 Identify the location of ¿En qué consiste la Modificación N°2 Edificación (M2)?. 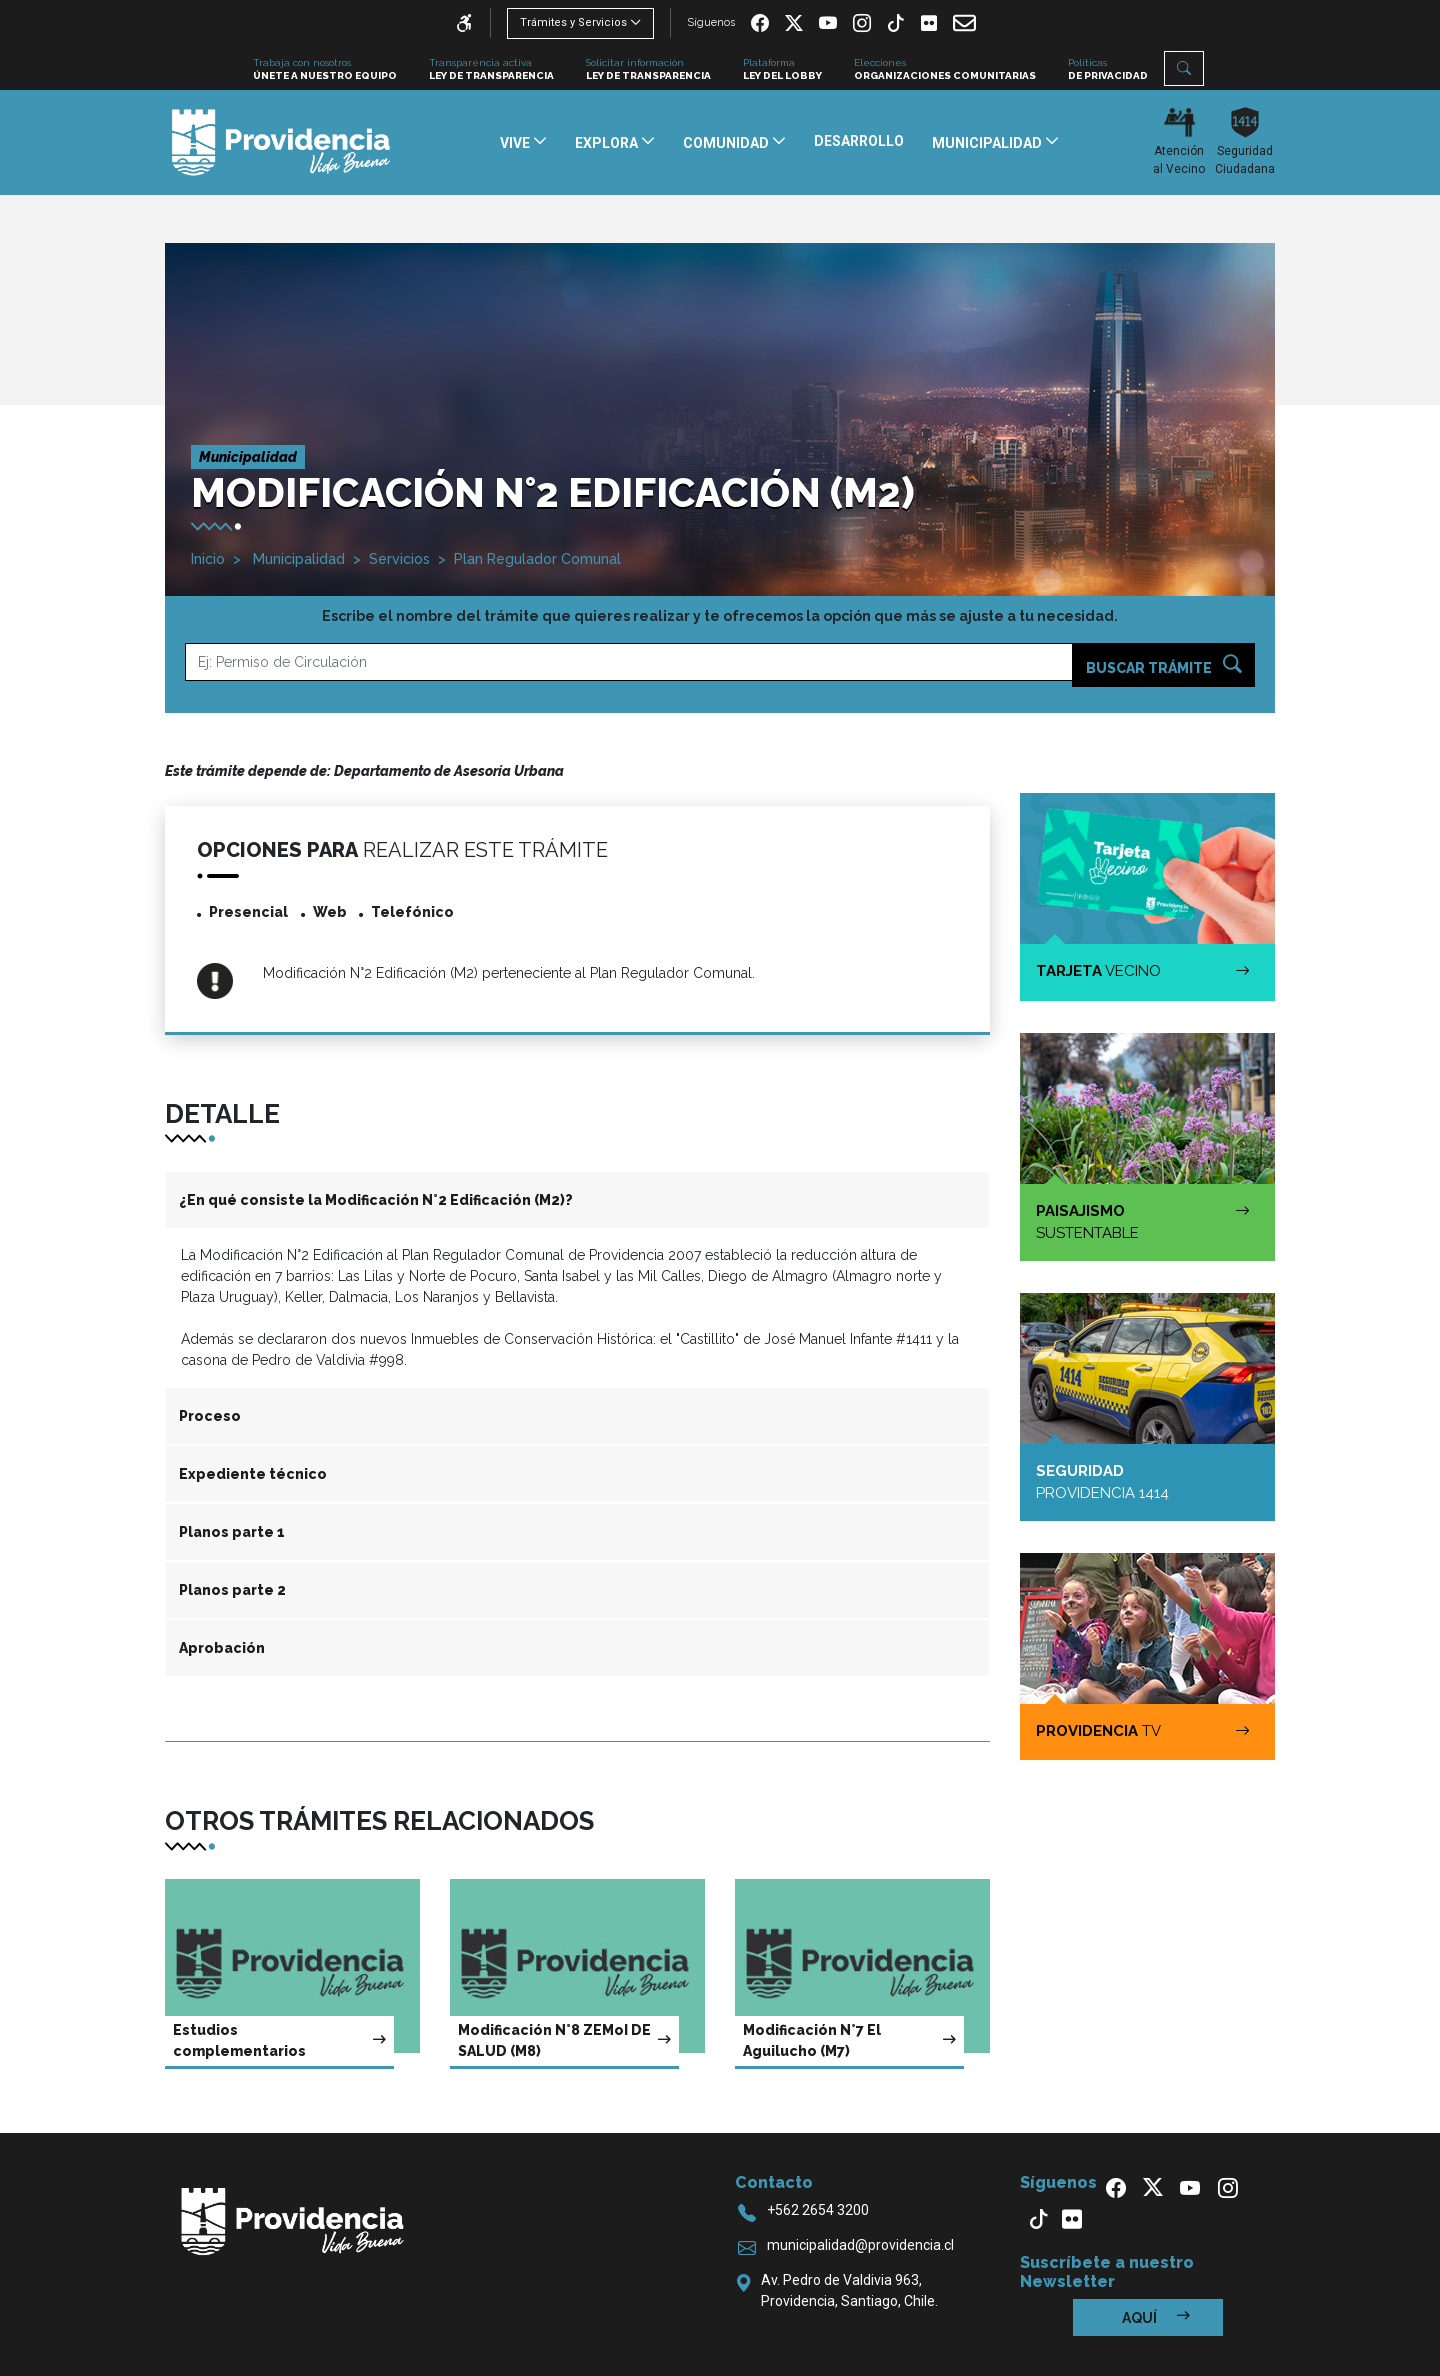
(376, 1200).